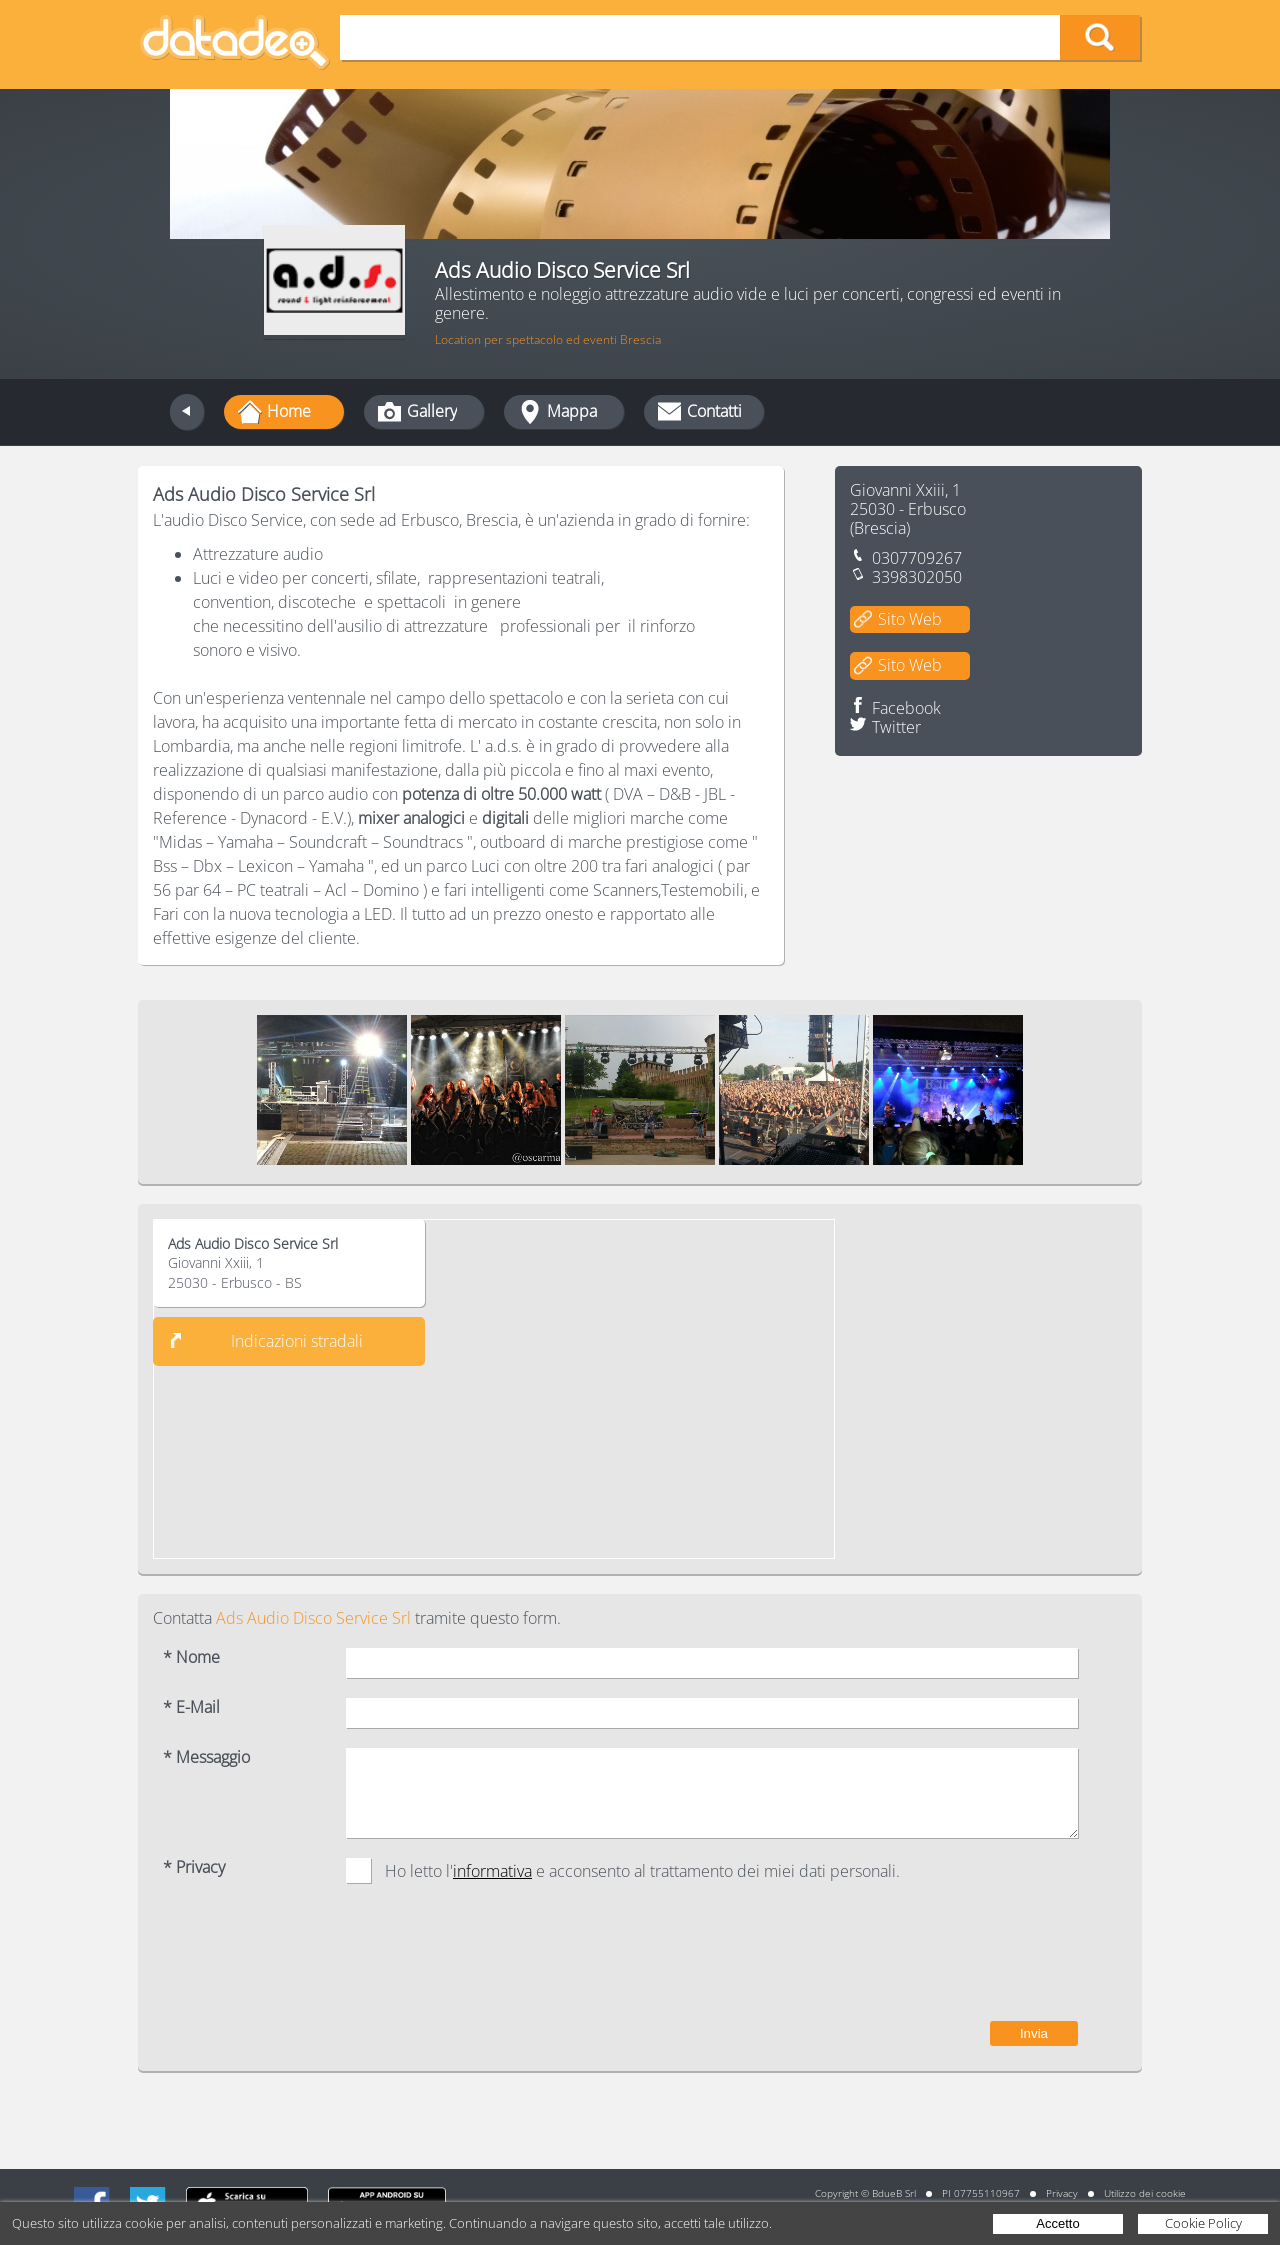 The height and width of the screenshot is (2245, 1280). Describe the element at coordinates (1145, 2193) in the screenshot. I see `Utilizzo dei cookie` at that location.